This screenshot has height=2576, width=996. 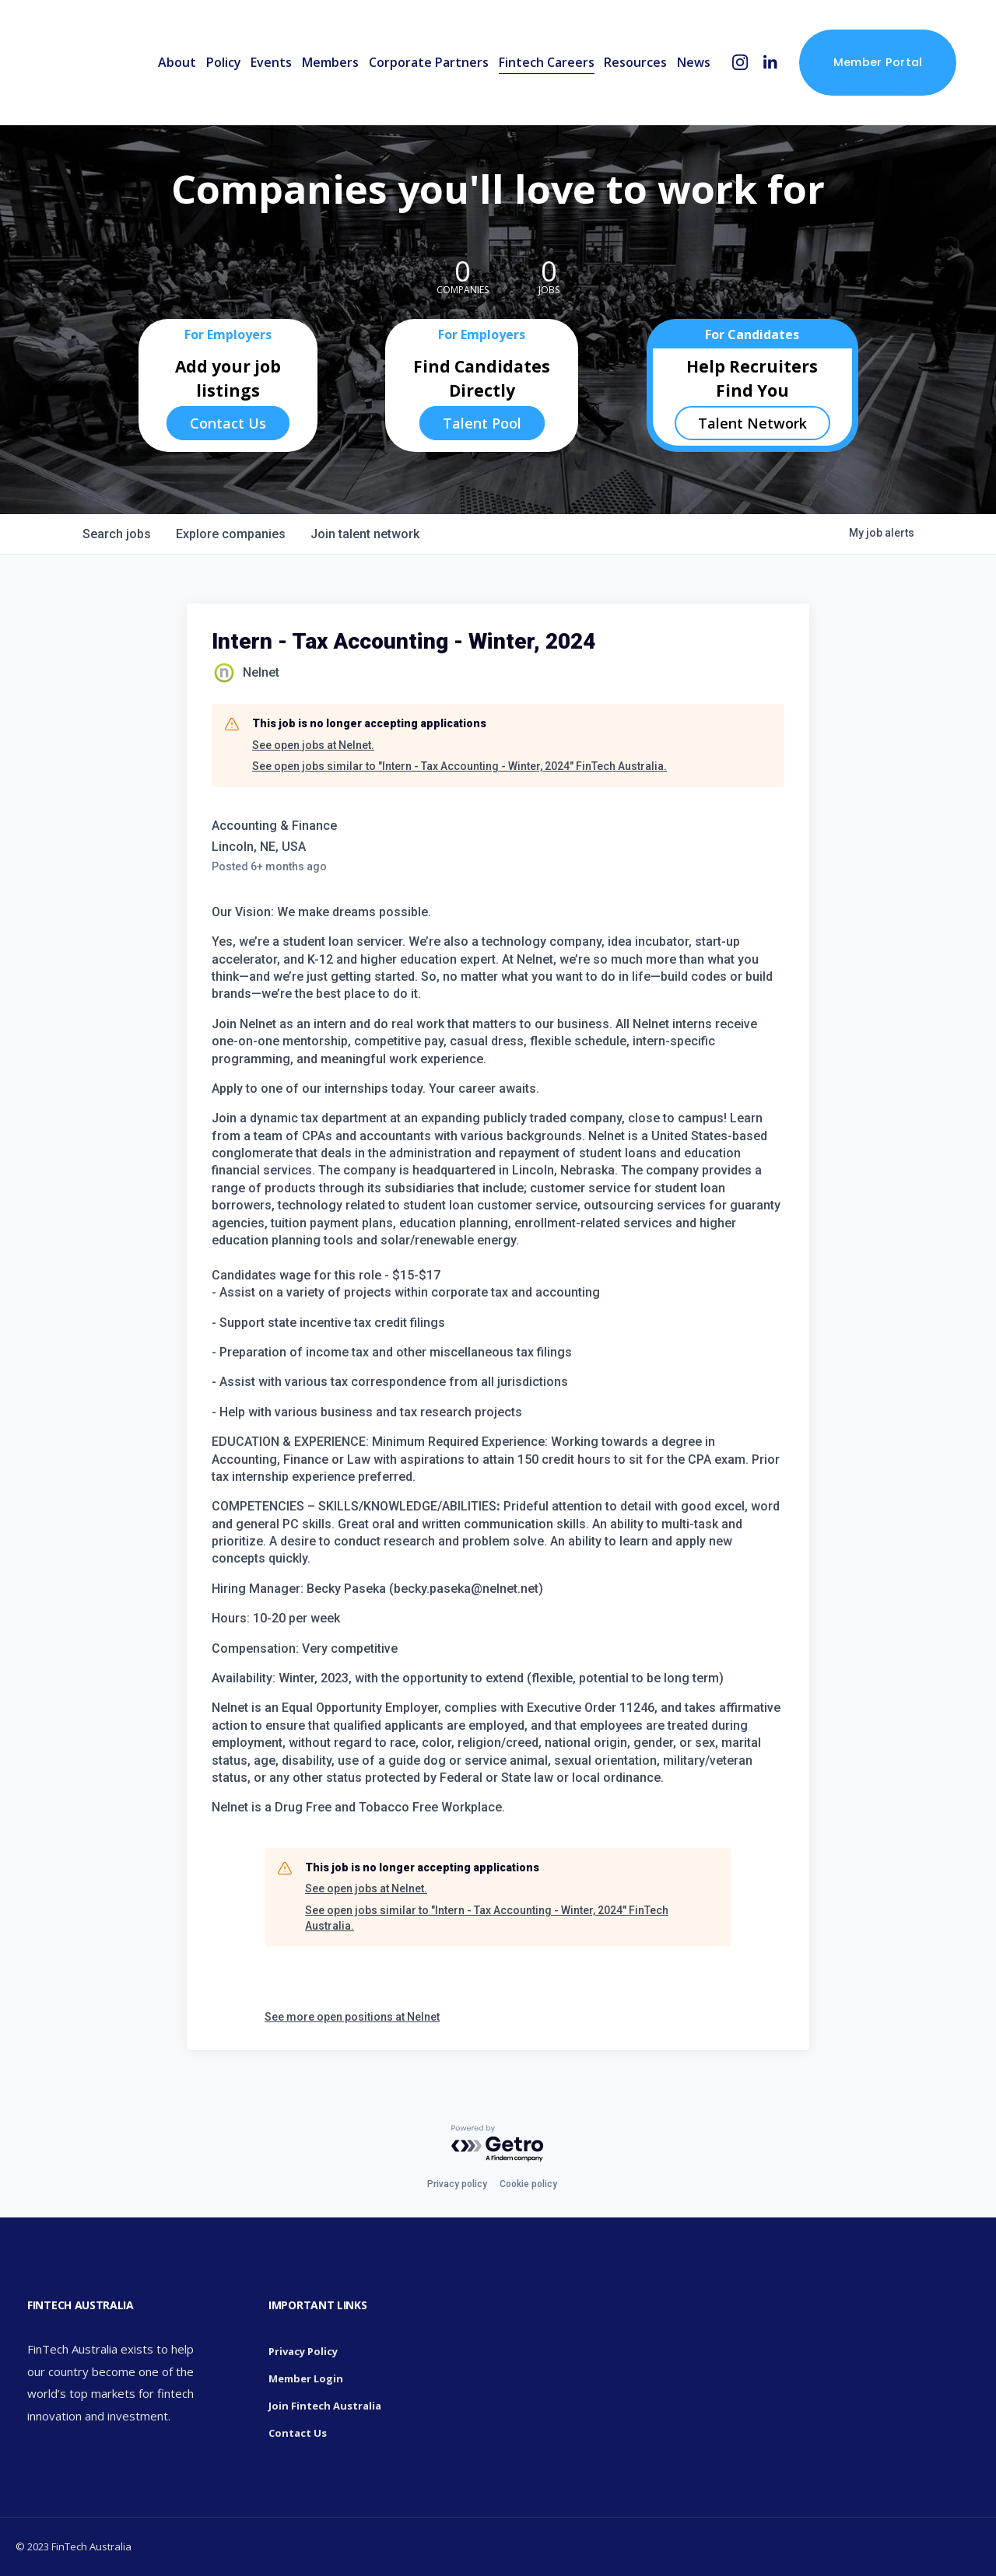 What do you see at coordinates (752, 423) in the screenshot?
I see `Talent Network` at bounding box center [752, 423].